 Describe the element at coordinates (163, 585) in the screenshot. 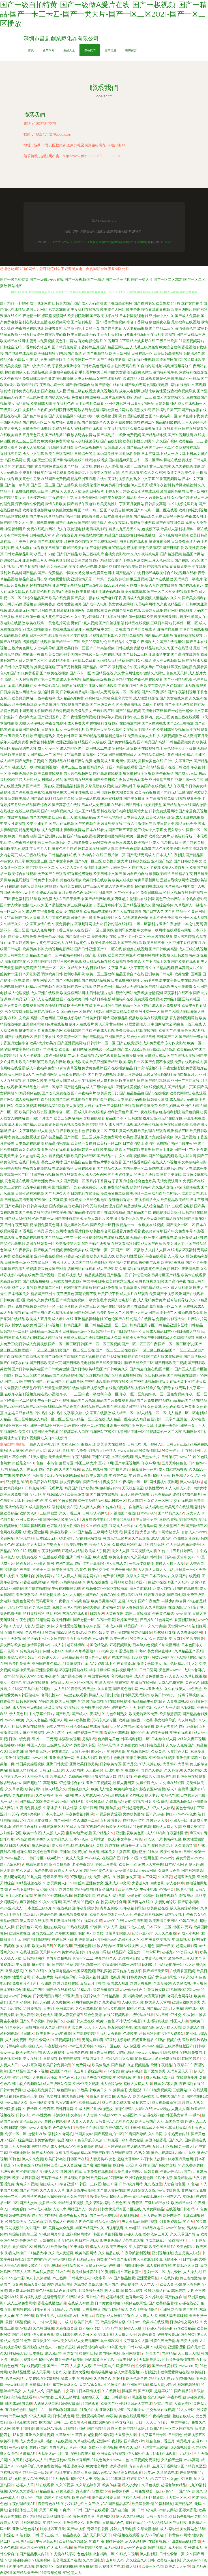

I see `久草超碰在线观看` at that location.